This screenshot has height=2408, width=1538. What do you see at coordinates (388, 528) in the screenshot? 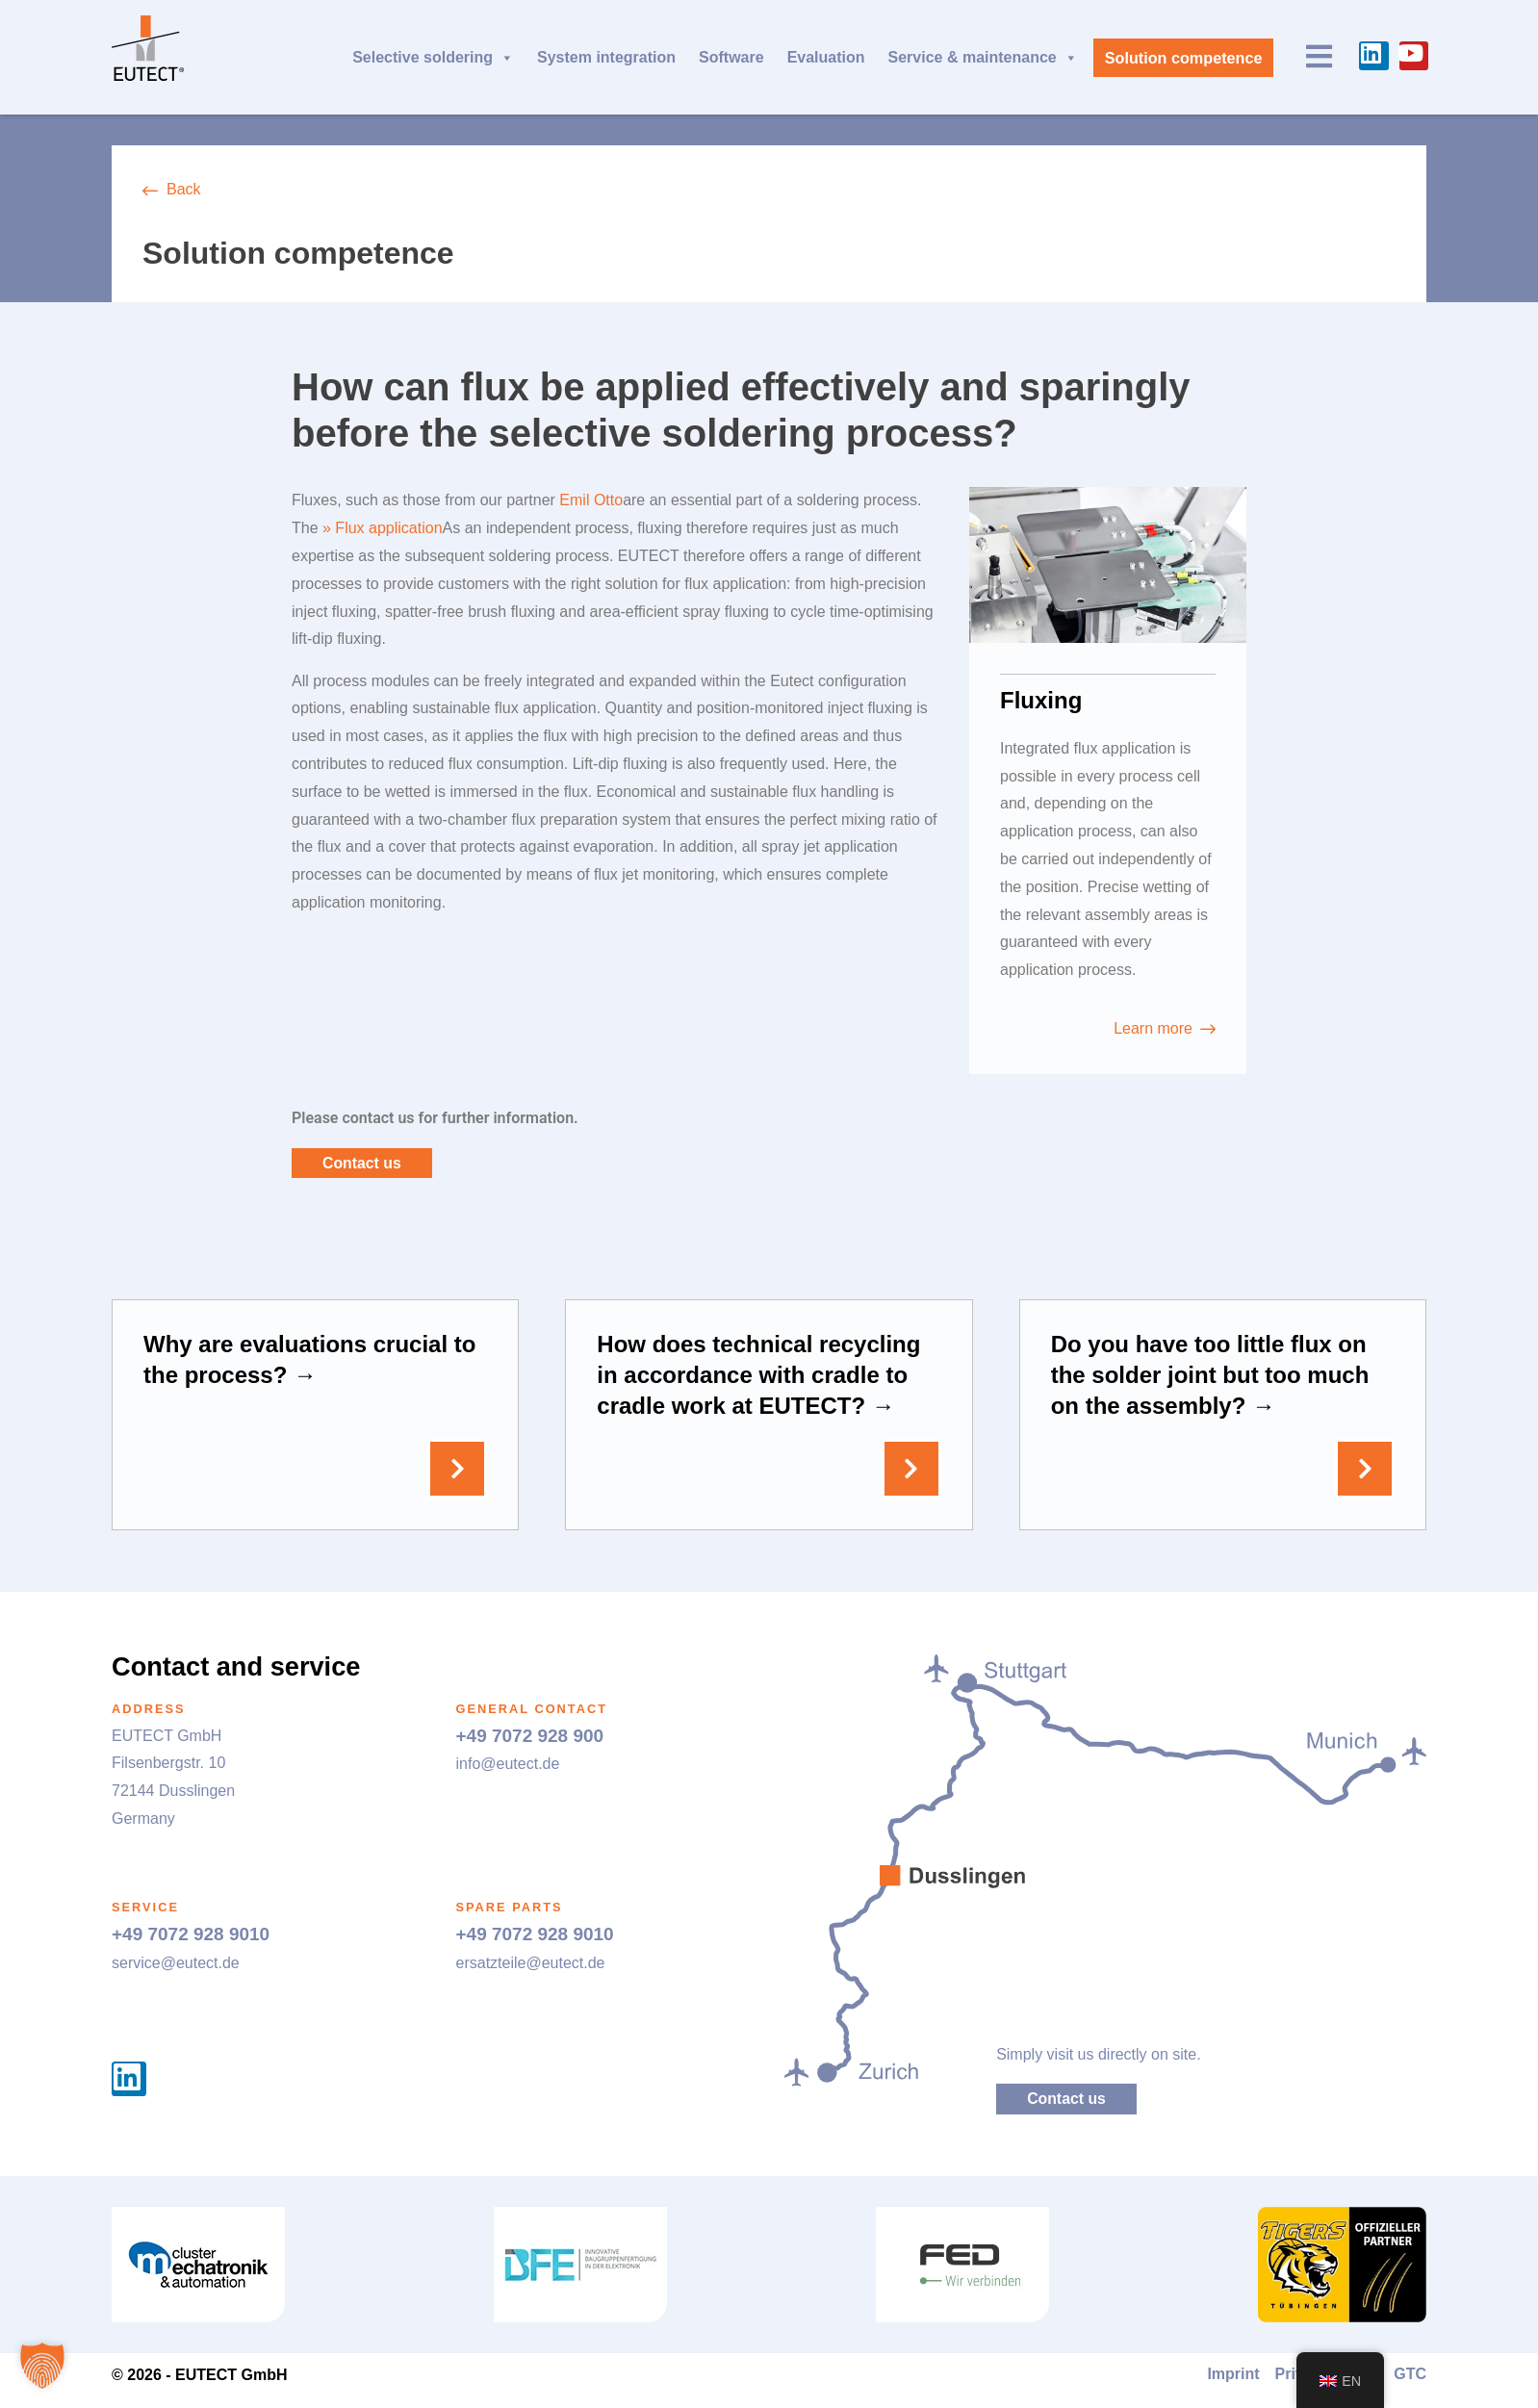
I see `Flux application` at bounding box center [388, 528].